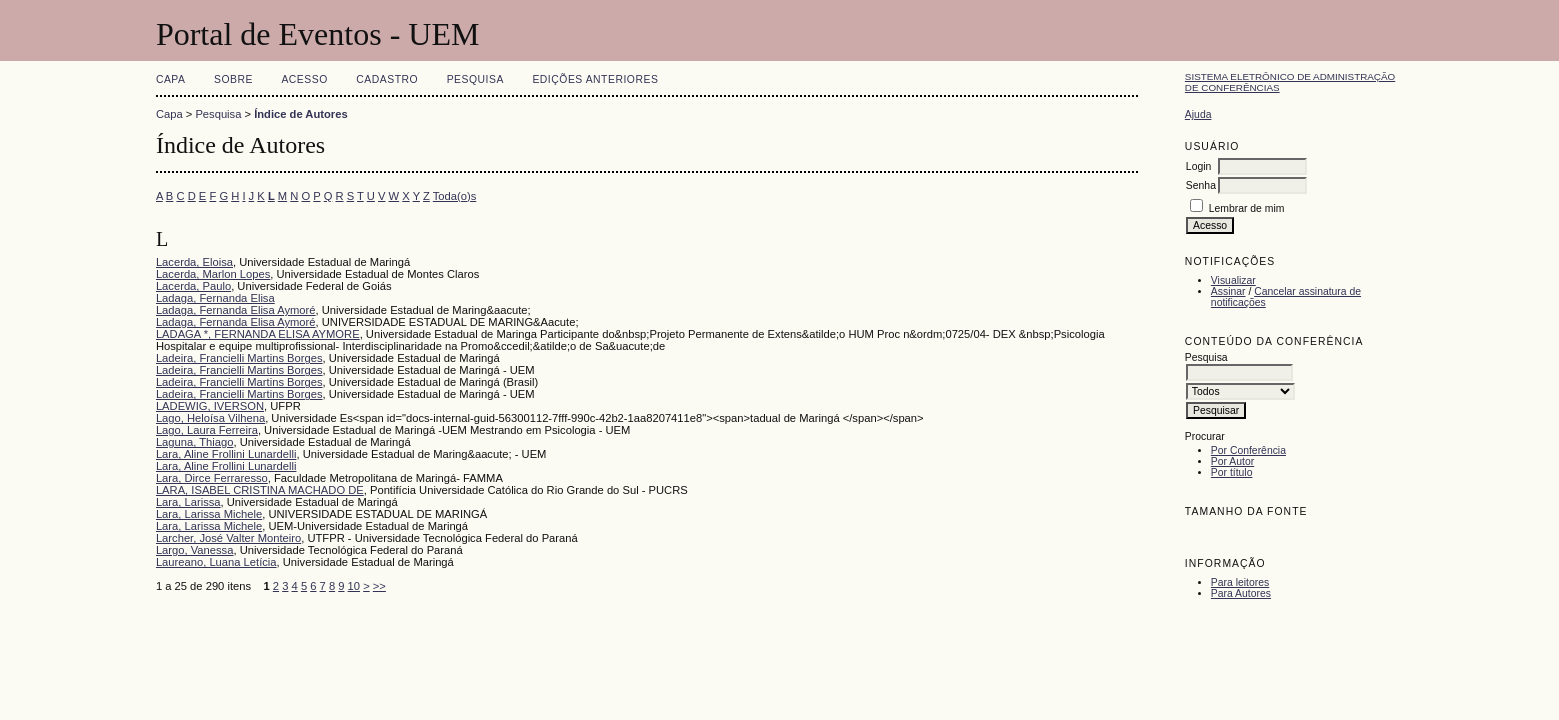 The height and width of the screenshot is (720, 1559). Describe the element at coordinates (379, 586) in the screenshot. I see `>>` at that location.